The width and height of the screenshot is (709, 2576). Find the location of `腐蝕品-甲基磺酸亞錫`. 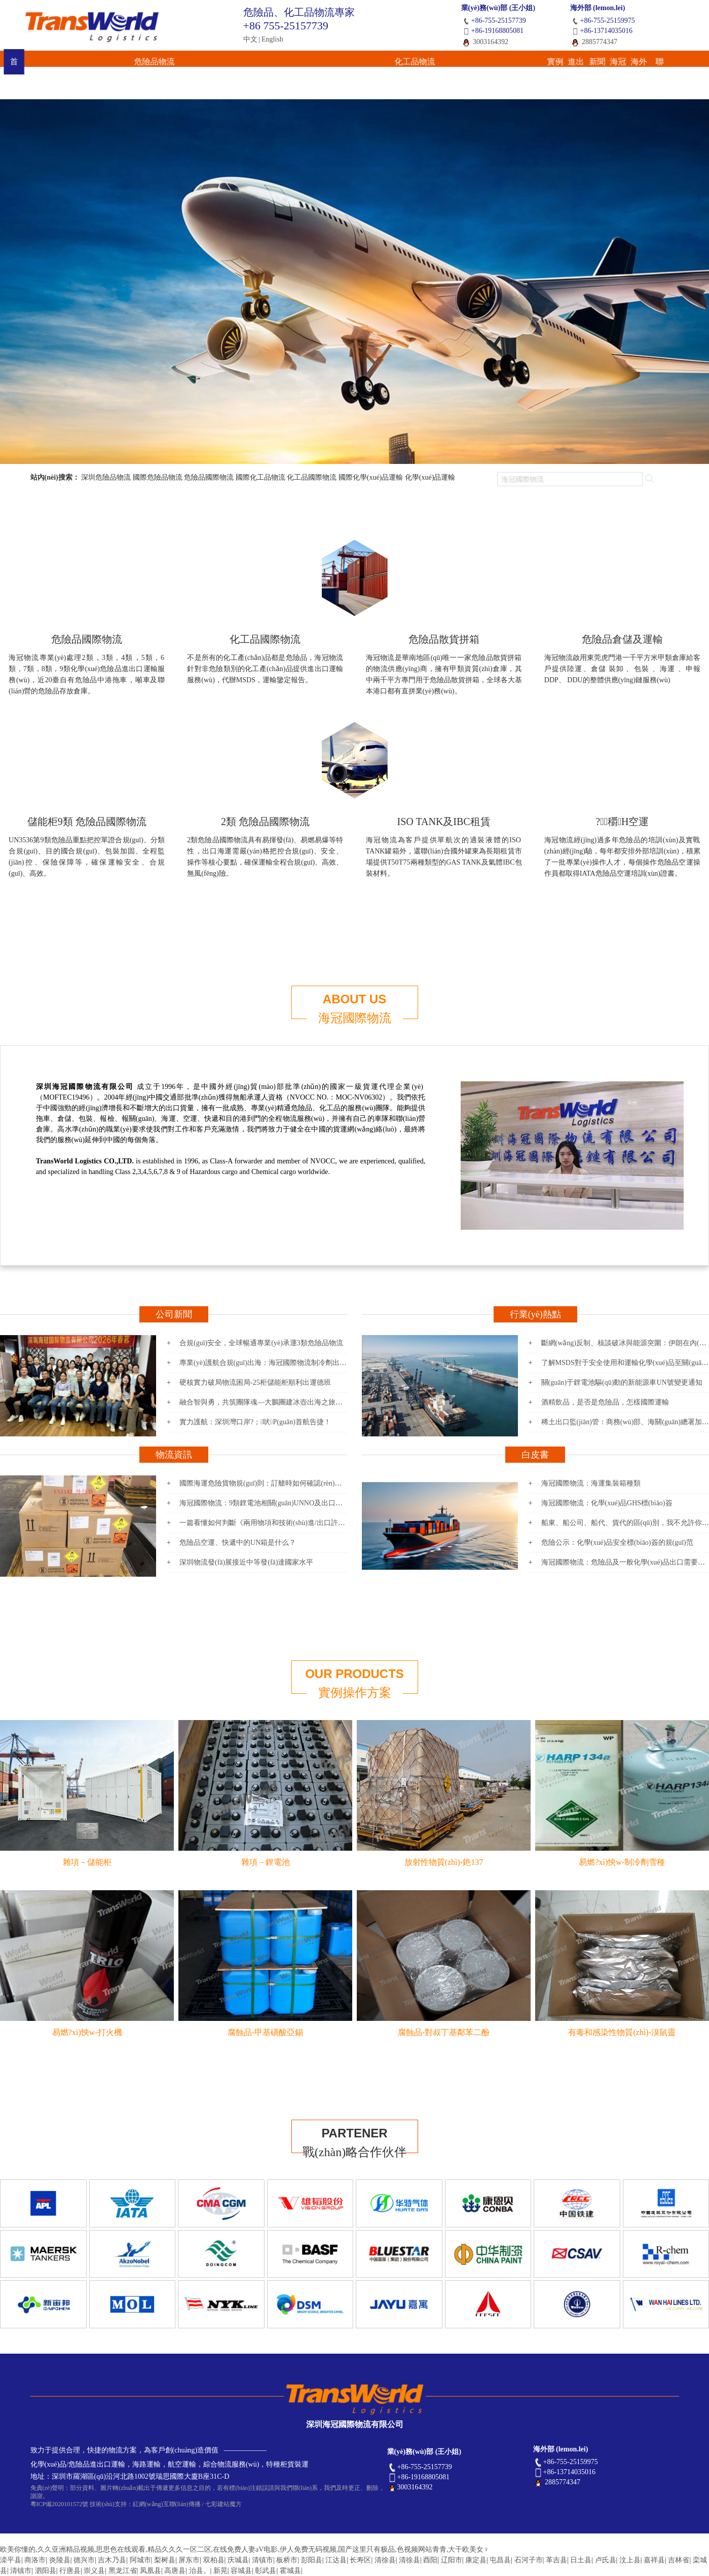

腐蝕品-甲基磺酸亞錫 is located at coordinates (265, 2032).